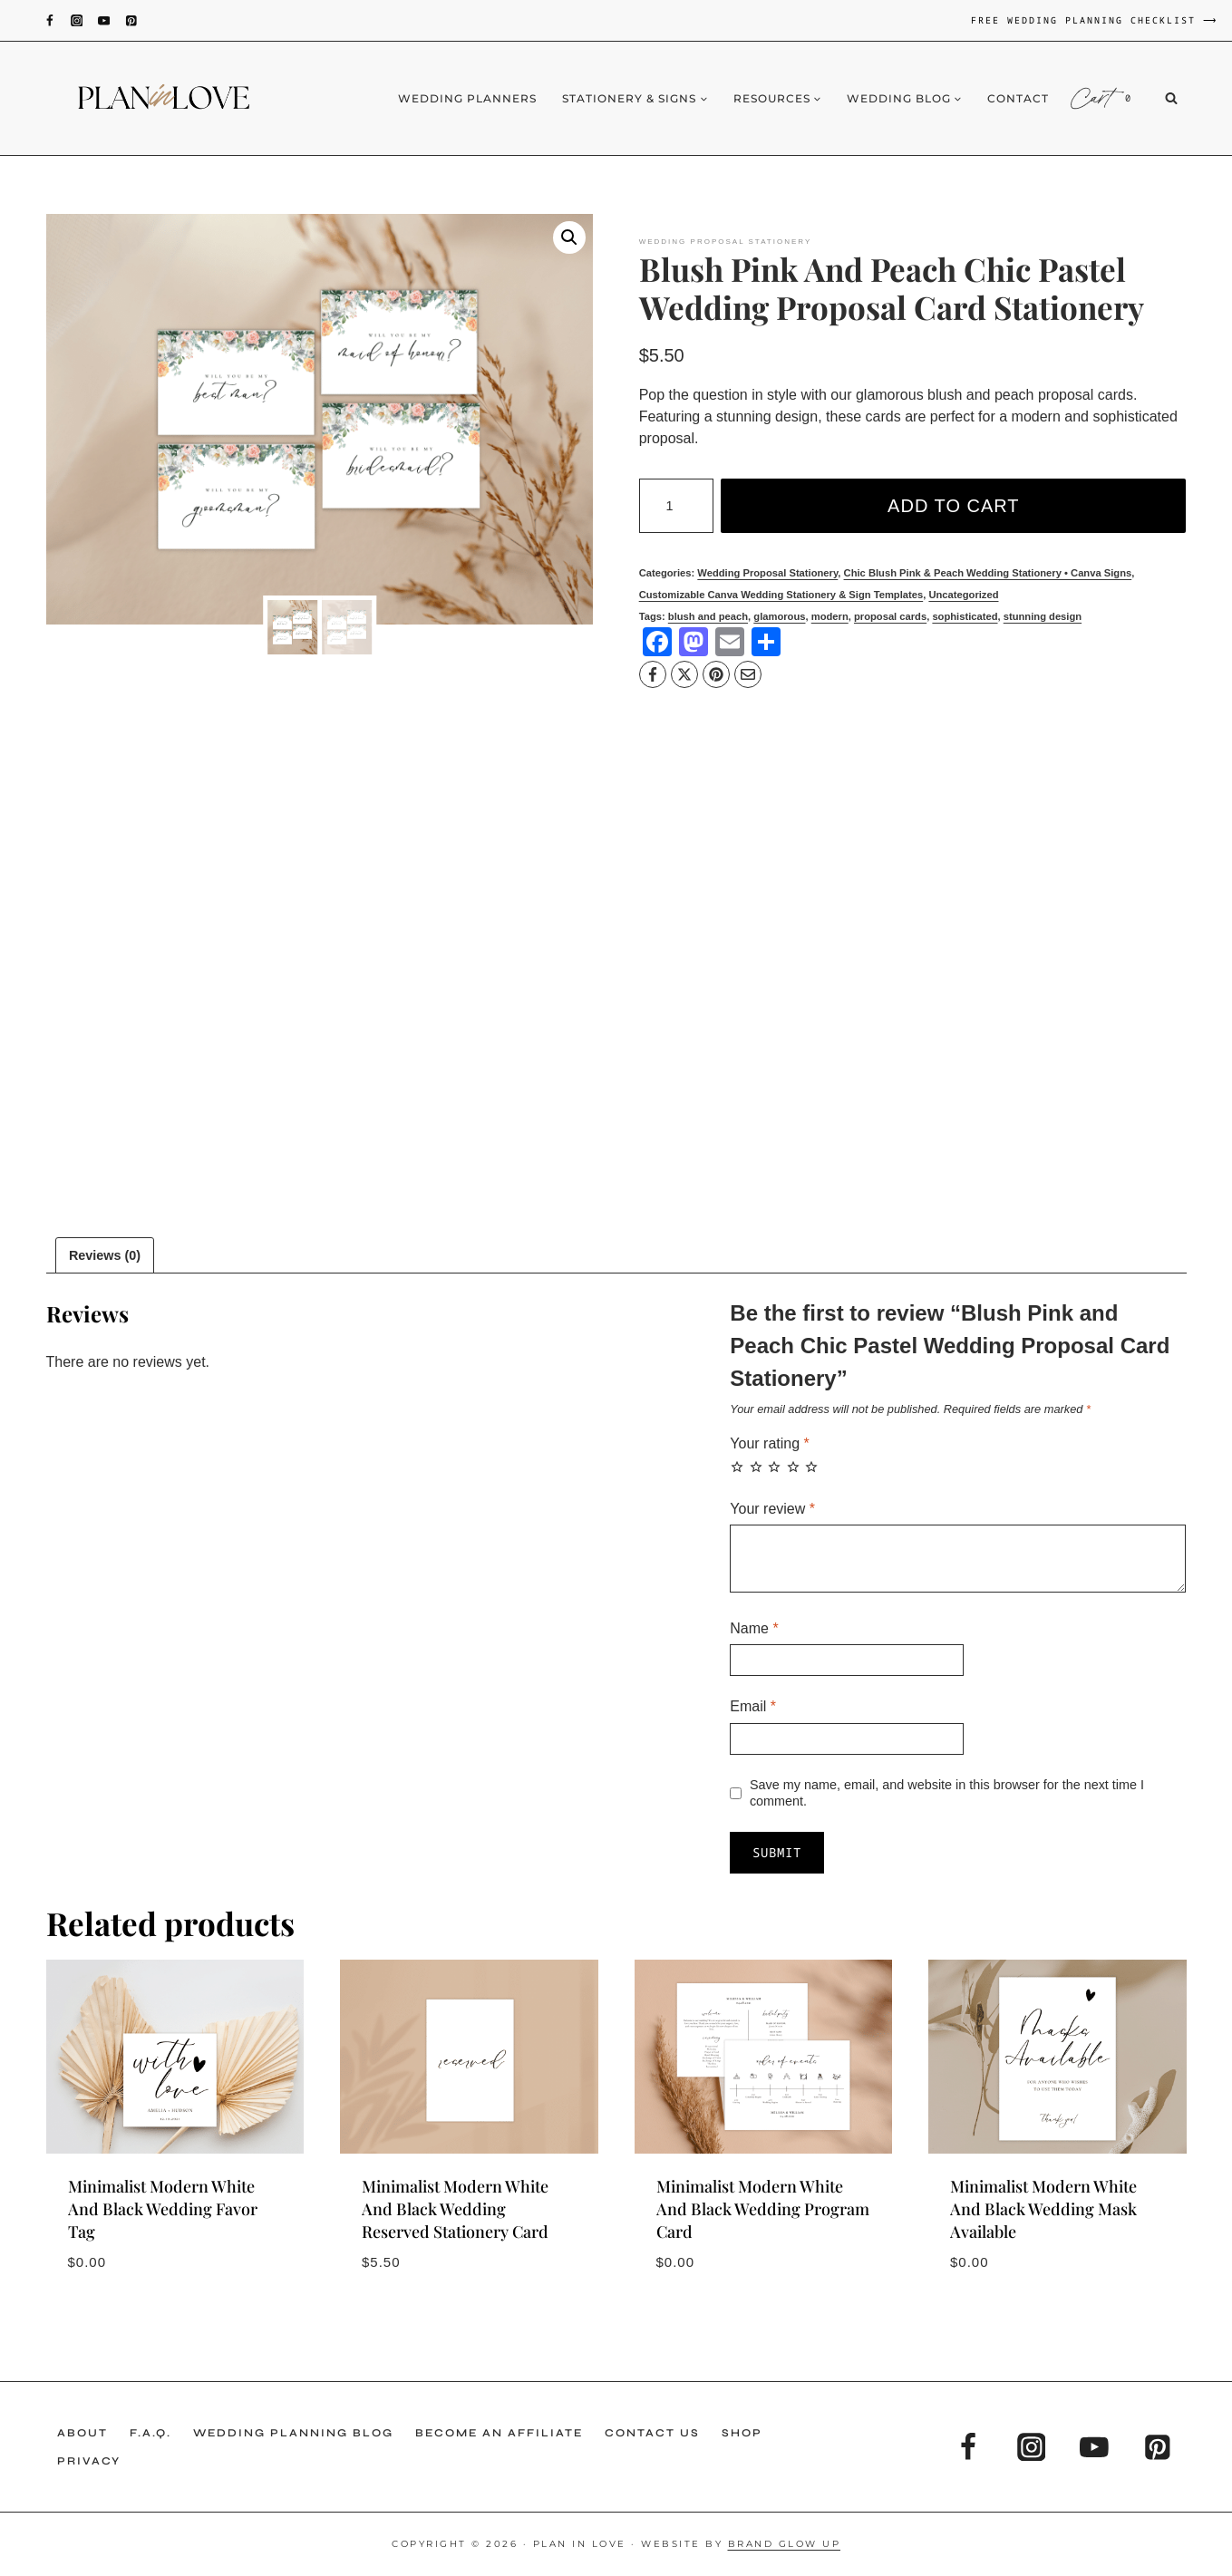  Describe the element at coordinates (988, 572) in the screenshot. I see `Chic Blush Pink & Peach Wedding Stationery • Canva Signs` at that location.